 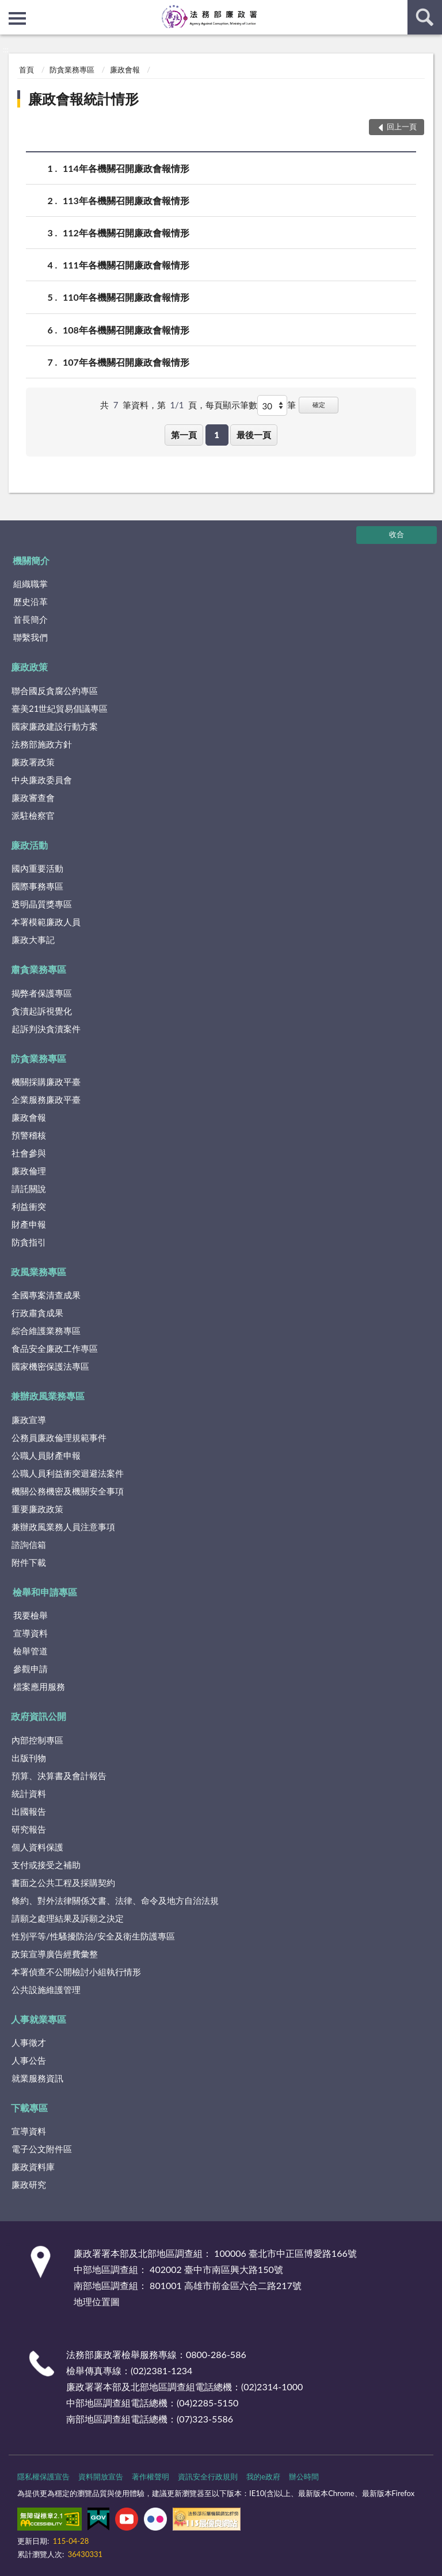 I want to click on 統計資料, so click(x=29, y=1793).